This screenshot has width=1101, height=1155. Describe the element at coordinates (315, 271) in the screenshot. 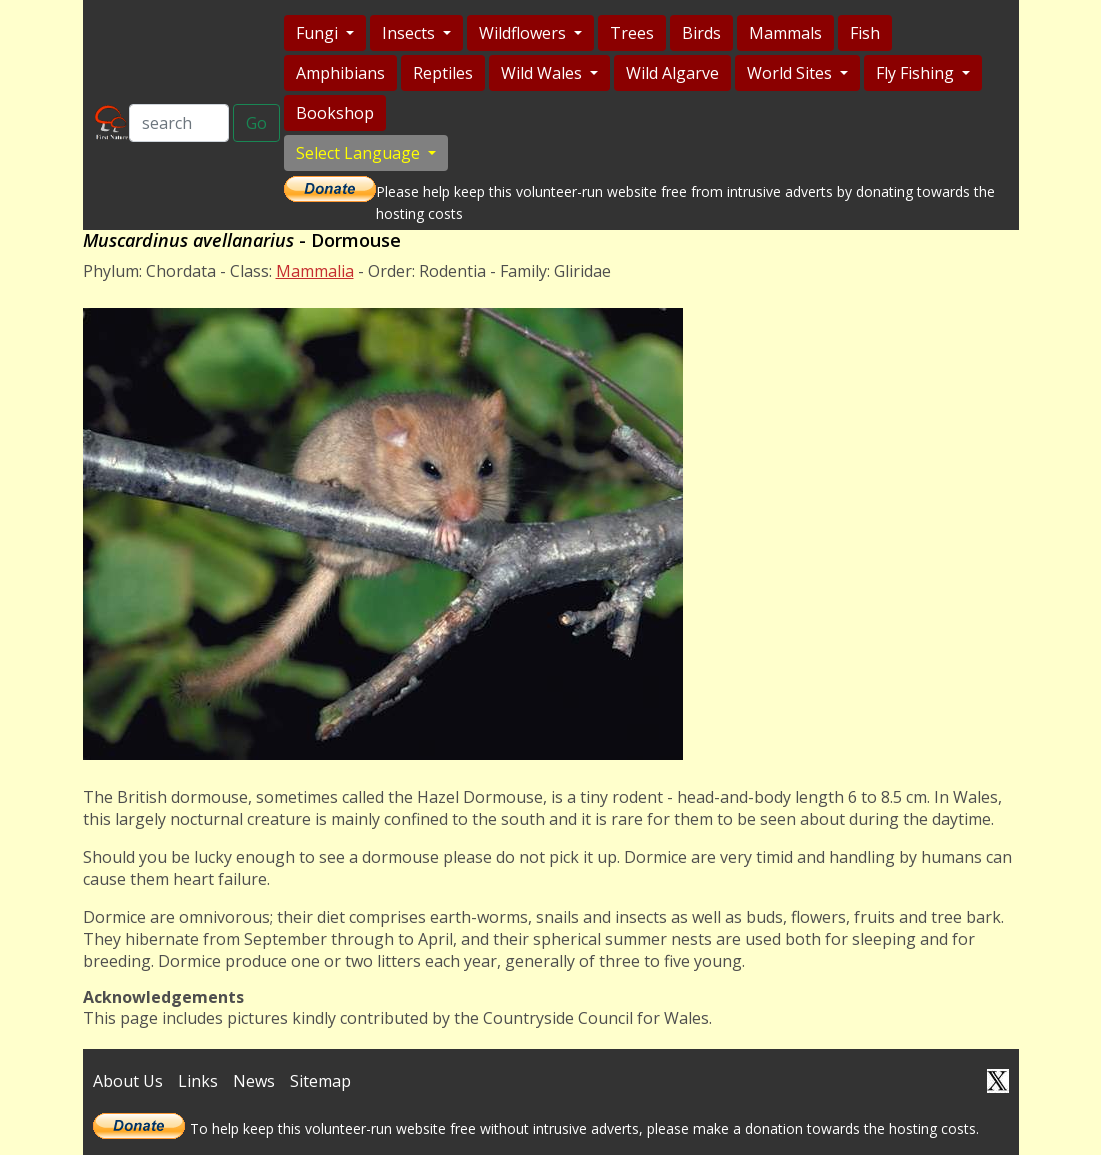

I see `Mammalia` at that location.